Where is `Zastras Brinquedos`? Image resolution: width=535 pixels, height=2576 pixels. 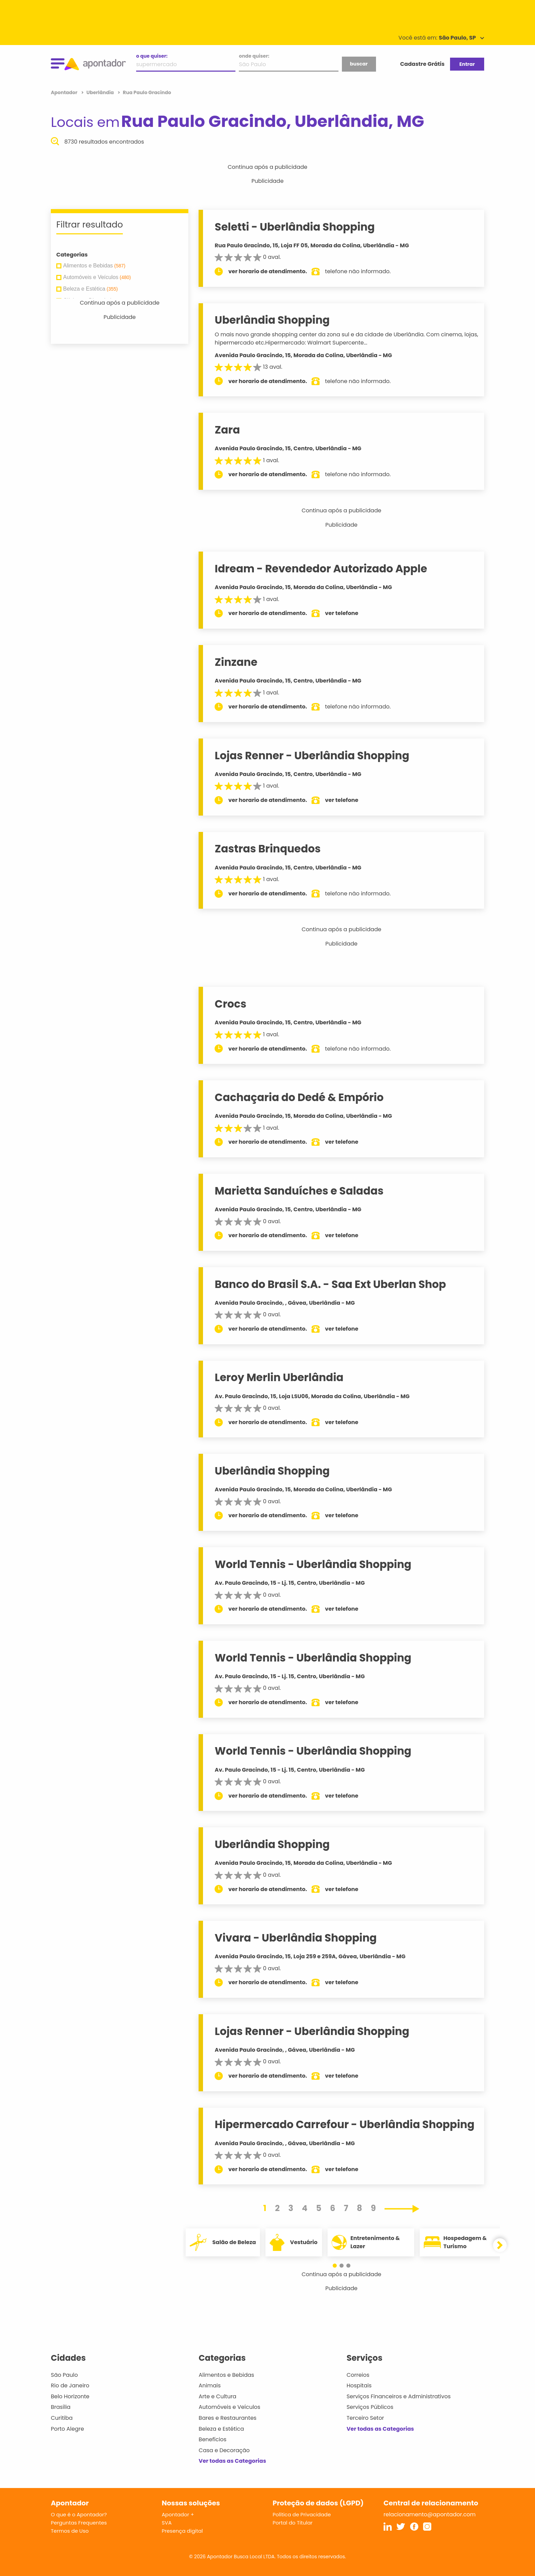 Zastras Brinquedos is located at coordinates (269, 848).